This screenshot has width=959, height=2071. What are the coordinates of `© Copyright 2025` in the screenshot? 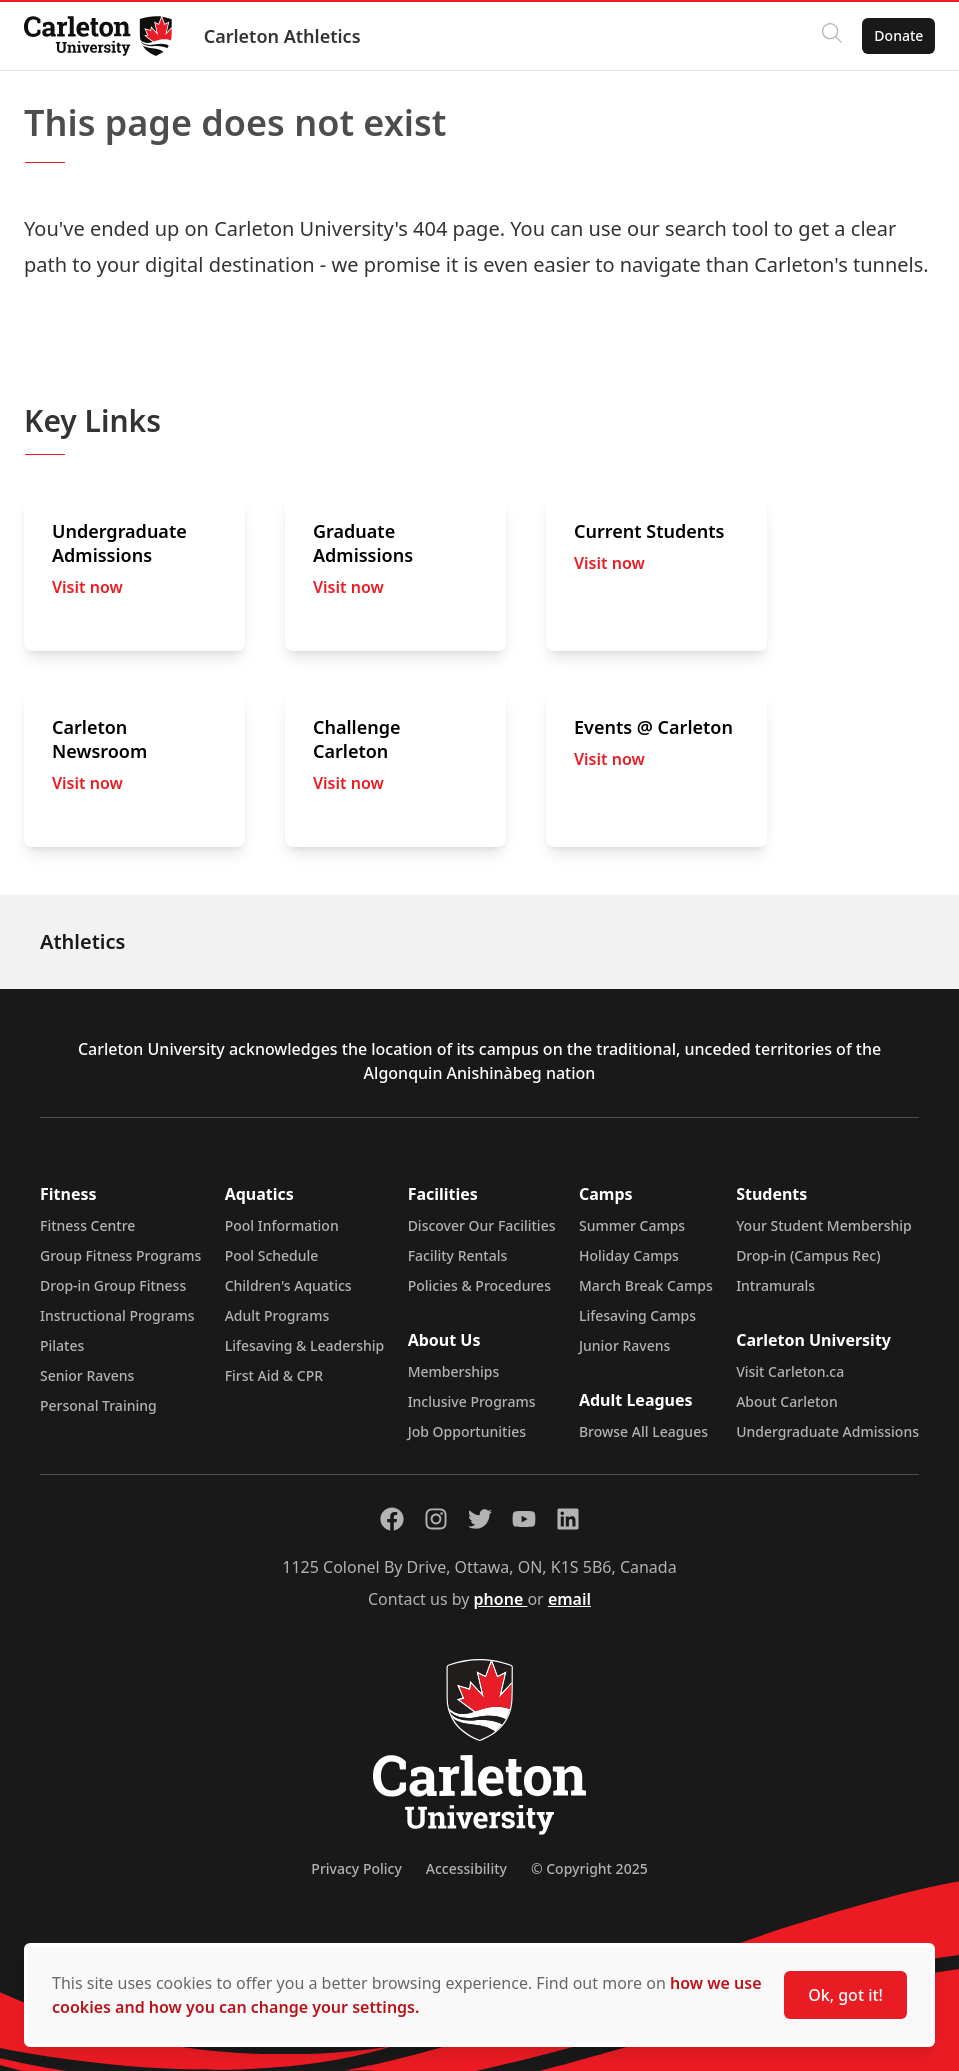 It's located at (589, 1868).